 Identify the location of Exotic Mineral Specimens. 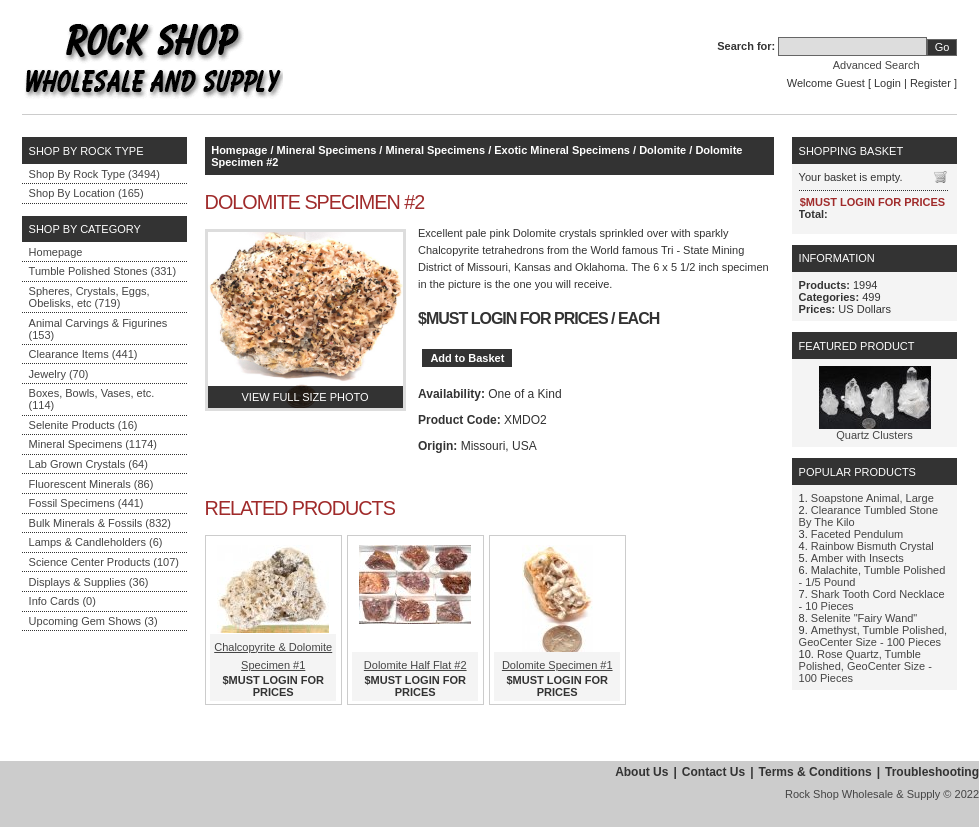
(562, 150).